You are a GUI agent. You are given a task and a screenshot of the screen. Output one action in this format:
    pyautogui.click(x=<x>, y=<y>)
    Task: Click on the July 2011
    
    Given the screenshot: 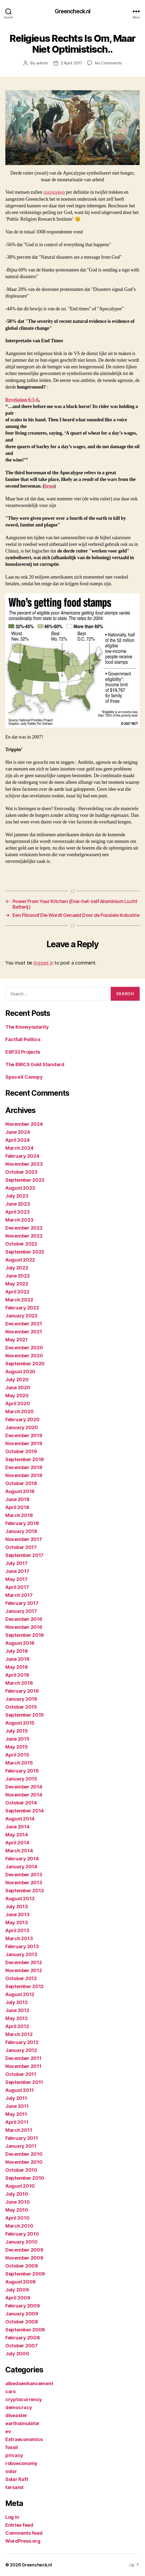 What is the action you would take?
    pyautogui.click(x=16, y=2098)
    